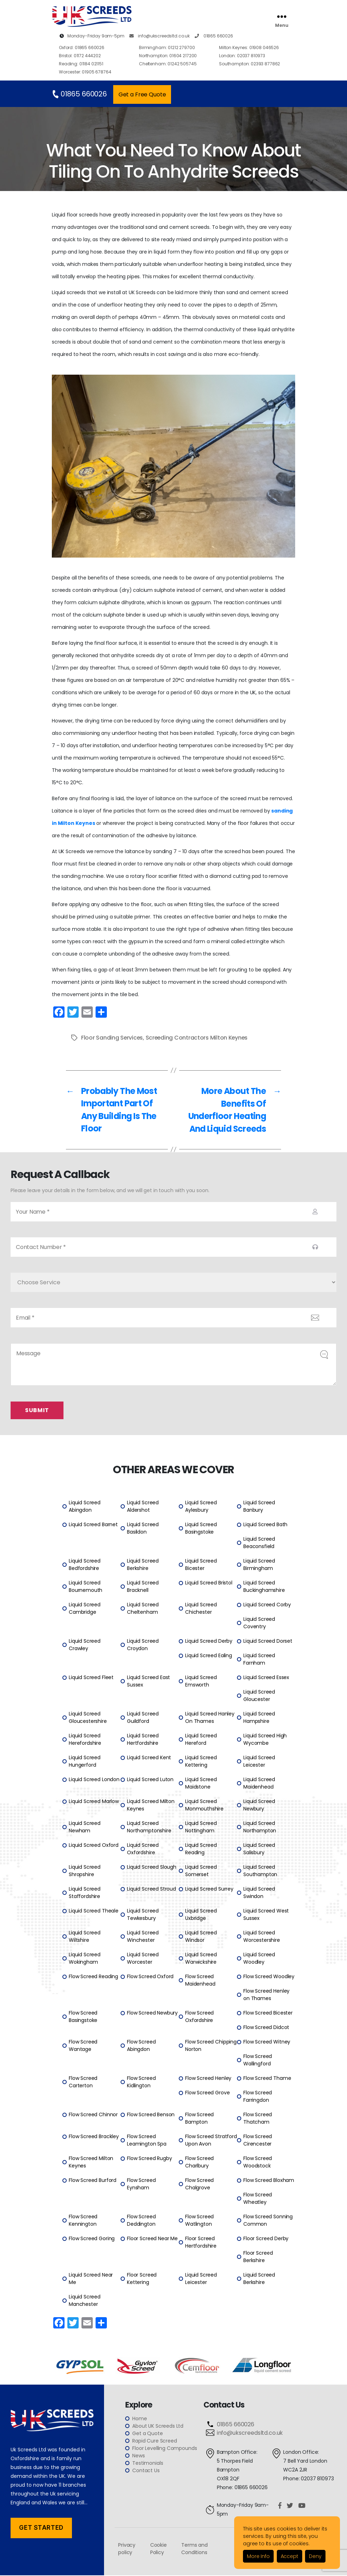 This screenshot has height=2576, width=347. What do you see at coordinates (267, 2078) in the screenshot?
I see `Flow Screed Thame` at bounding box center [267, 2078].